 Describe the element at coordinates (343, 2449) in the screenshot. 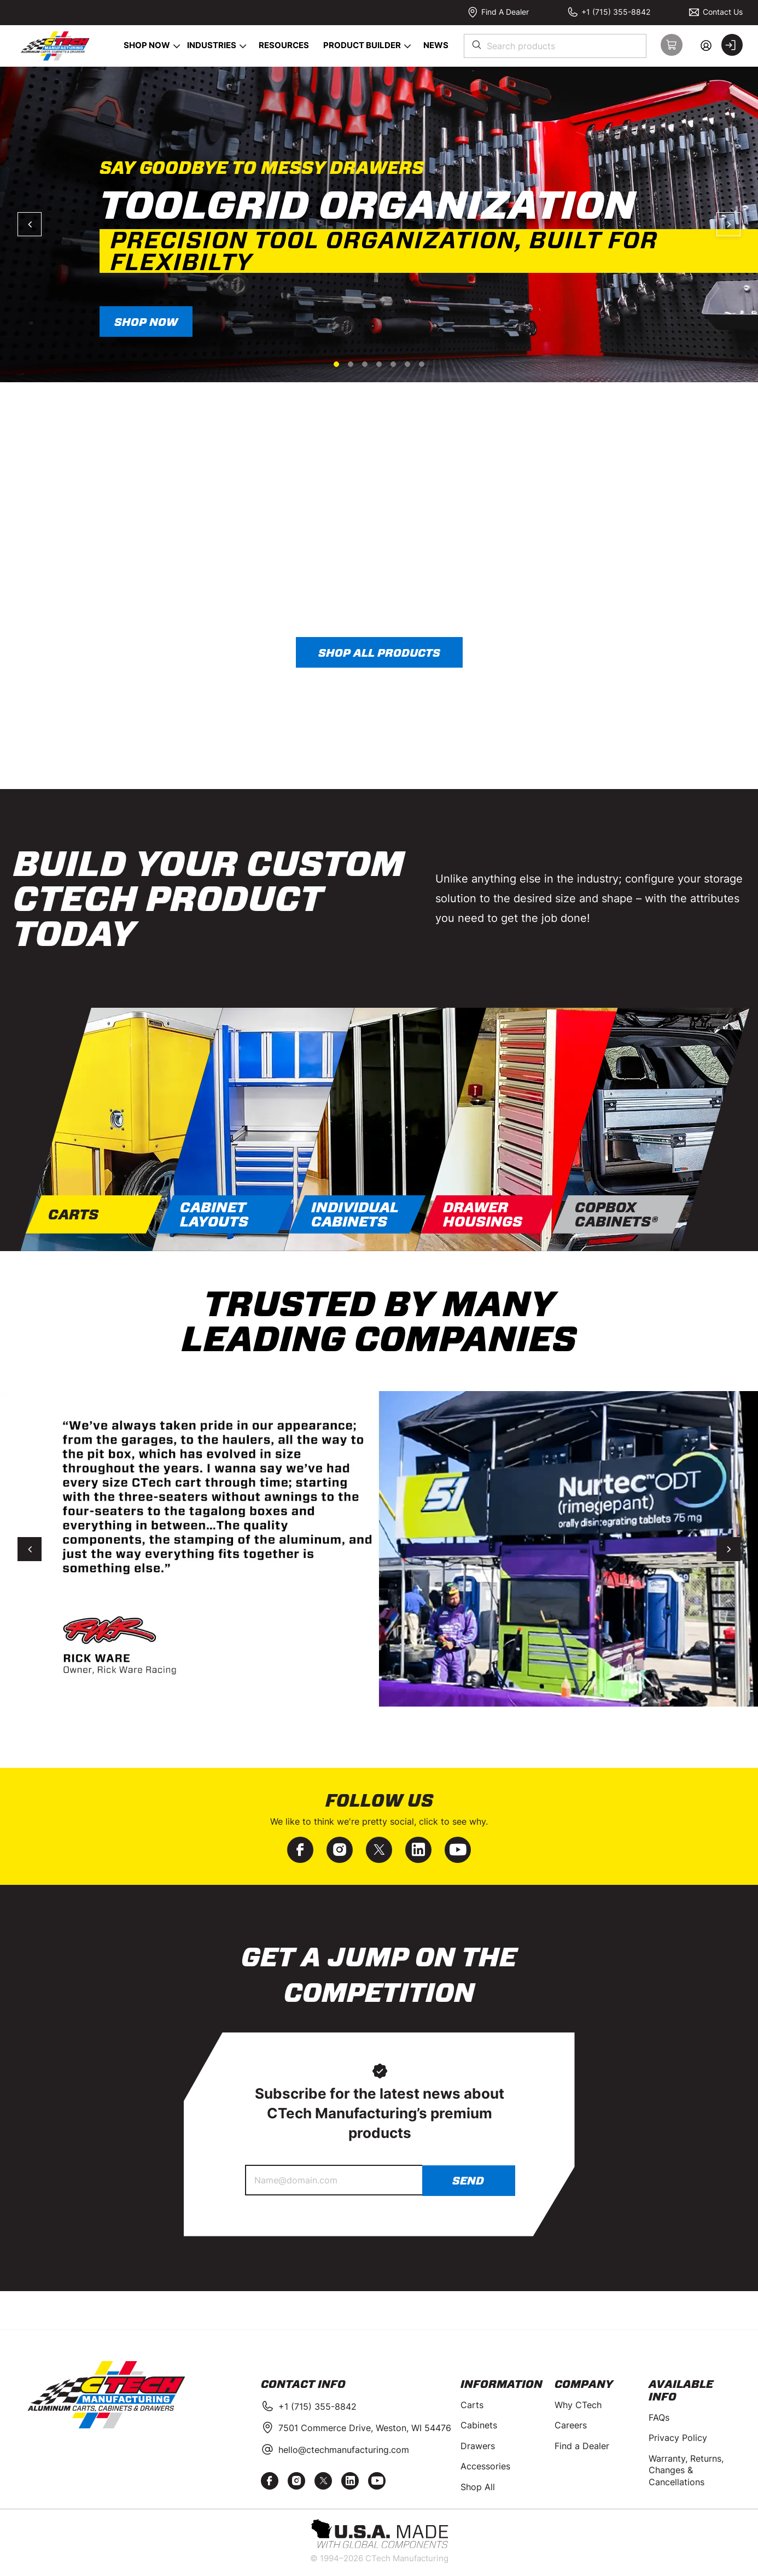

I see `hello@ctechmanufacturing.com` at that location.